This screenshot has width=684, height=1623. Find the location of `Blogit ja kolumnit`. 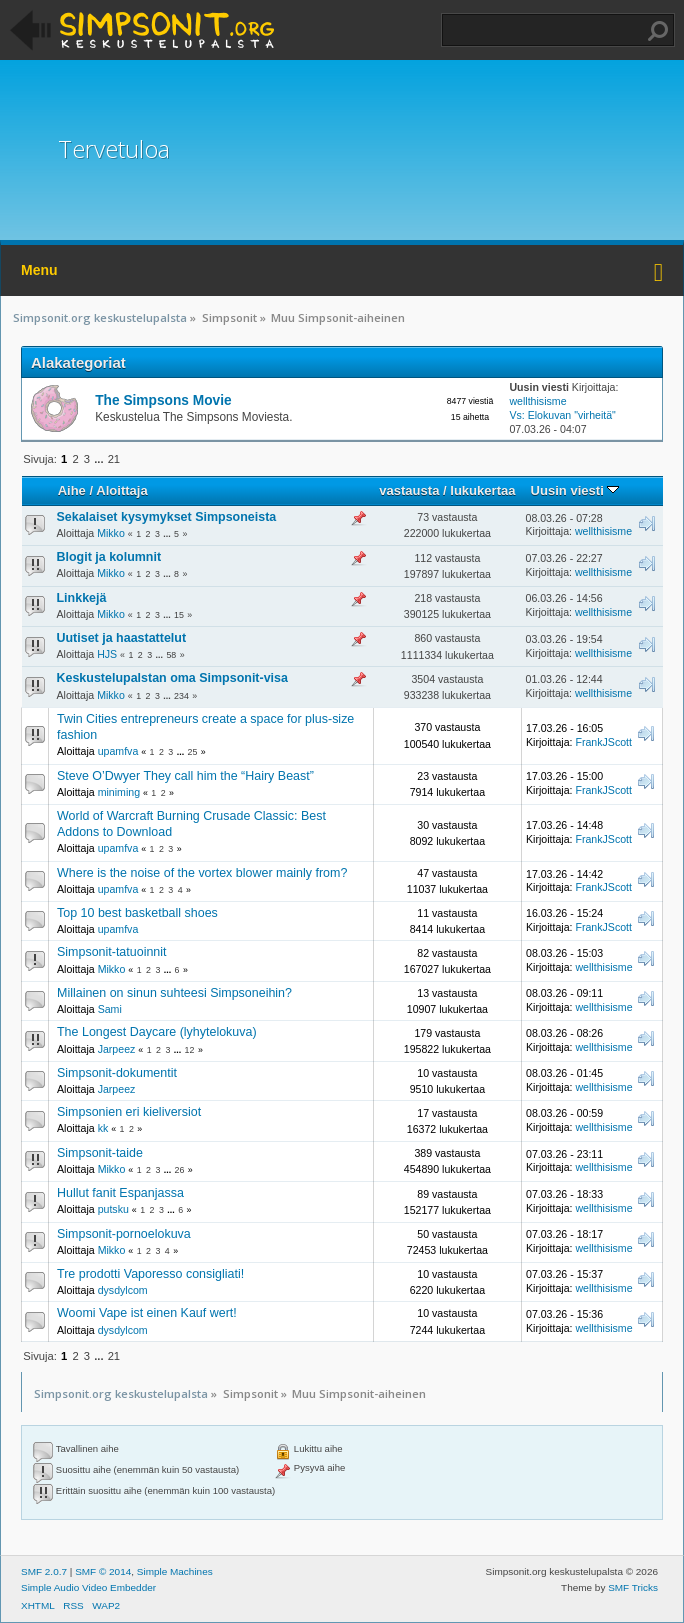

Blogit ja kolumnit is located at coordinates (109, 557).